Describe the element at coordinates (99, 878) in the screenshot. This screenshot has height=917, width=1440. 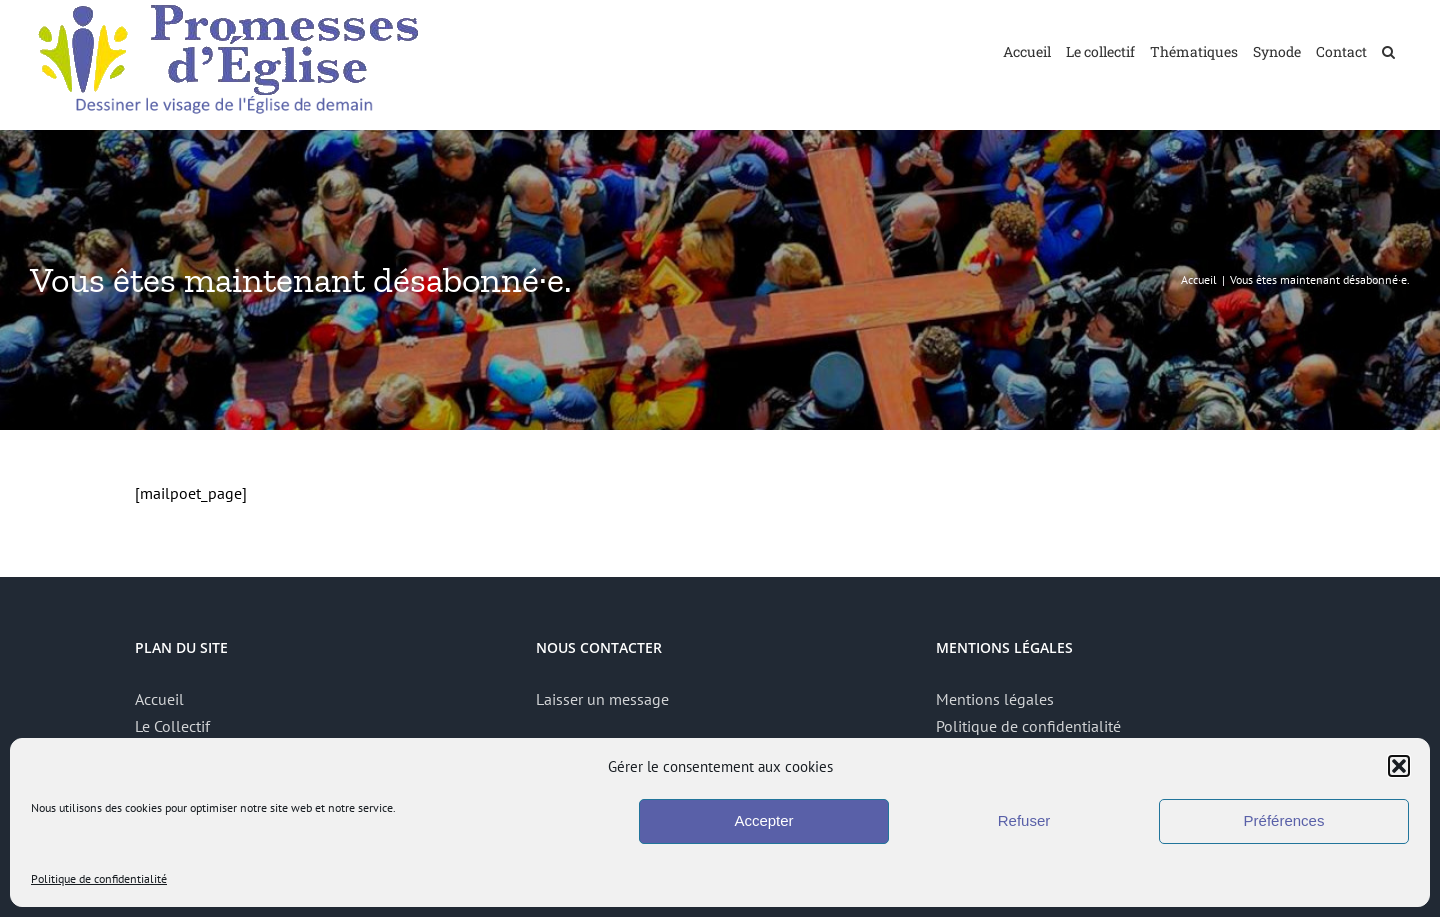
I see `Politique de confidentialité` at that location.